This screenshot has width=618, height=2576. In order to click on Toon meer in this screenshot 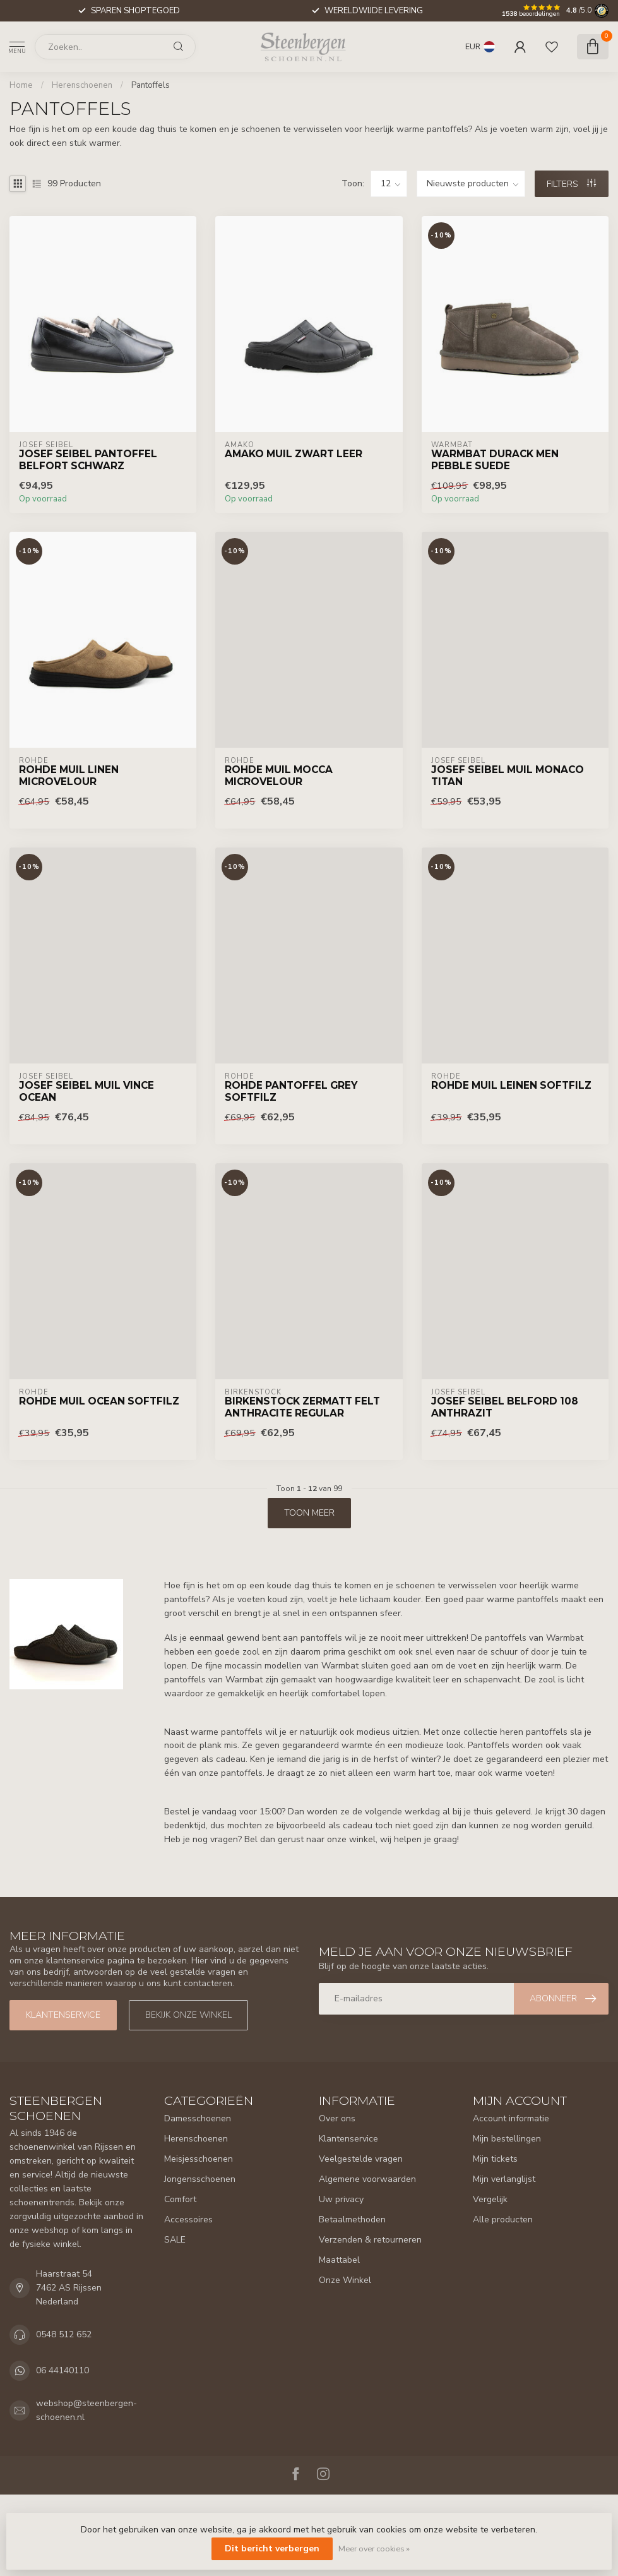, I will do `click(309, 1513)`.